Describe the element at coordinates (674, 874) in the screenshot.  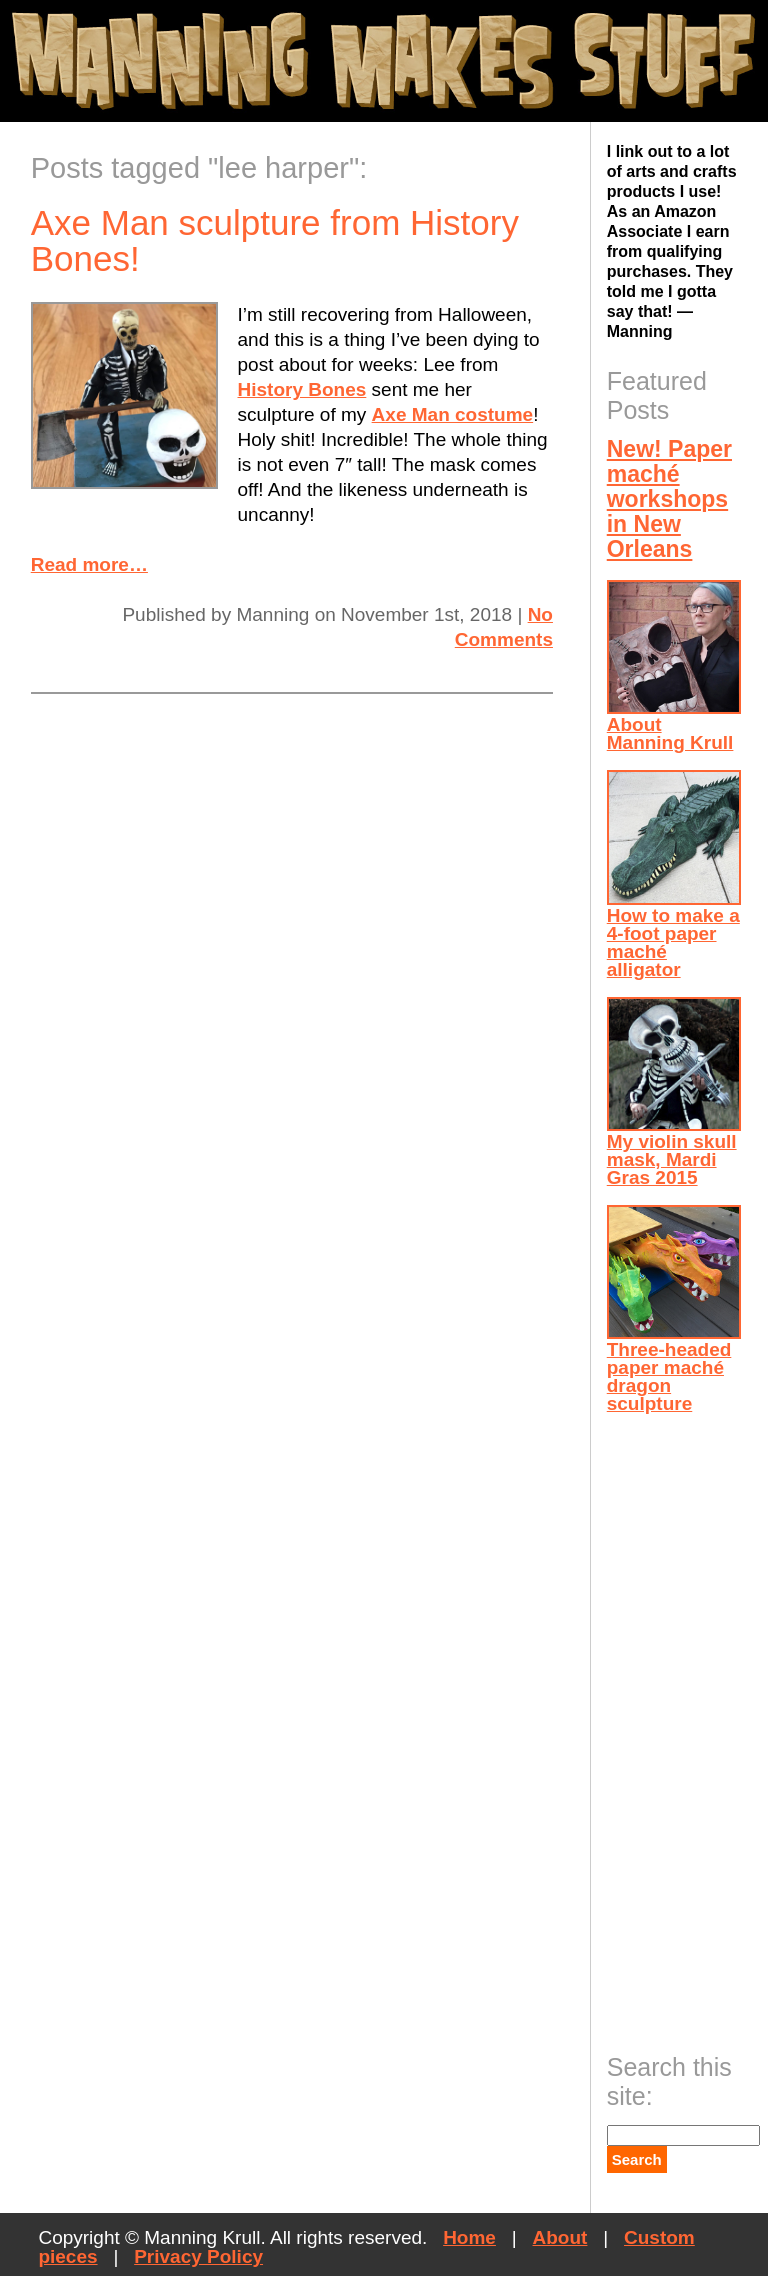
I see `How to make a 4-foot paper maché alligator` at that location.